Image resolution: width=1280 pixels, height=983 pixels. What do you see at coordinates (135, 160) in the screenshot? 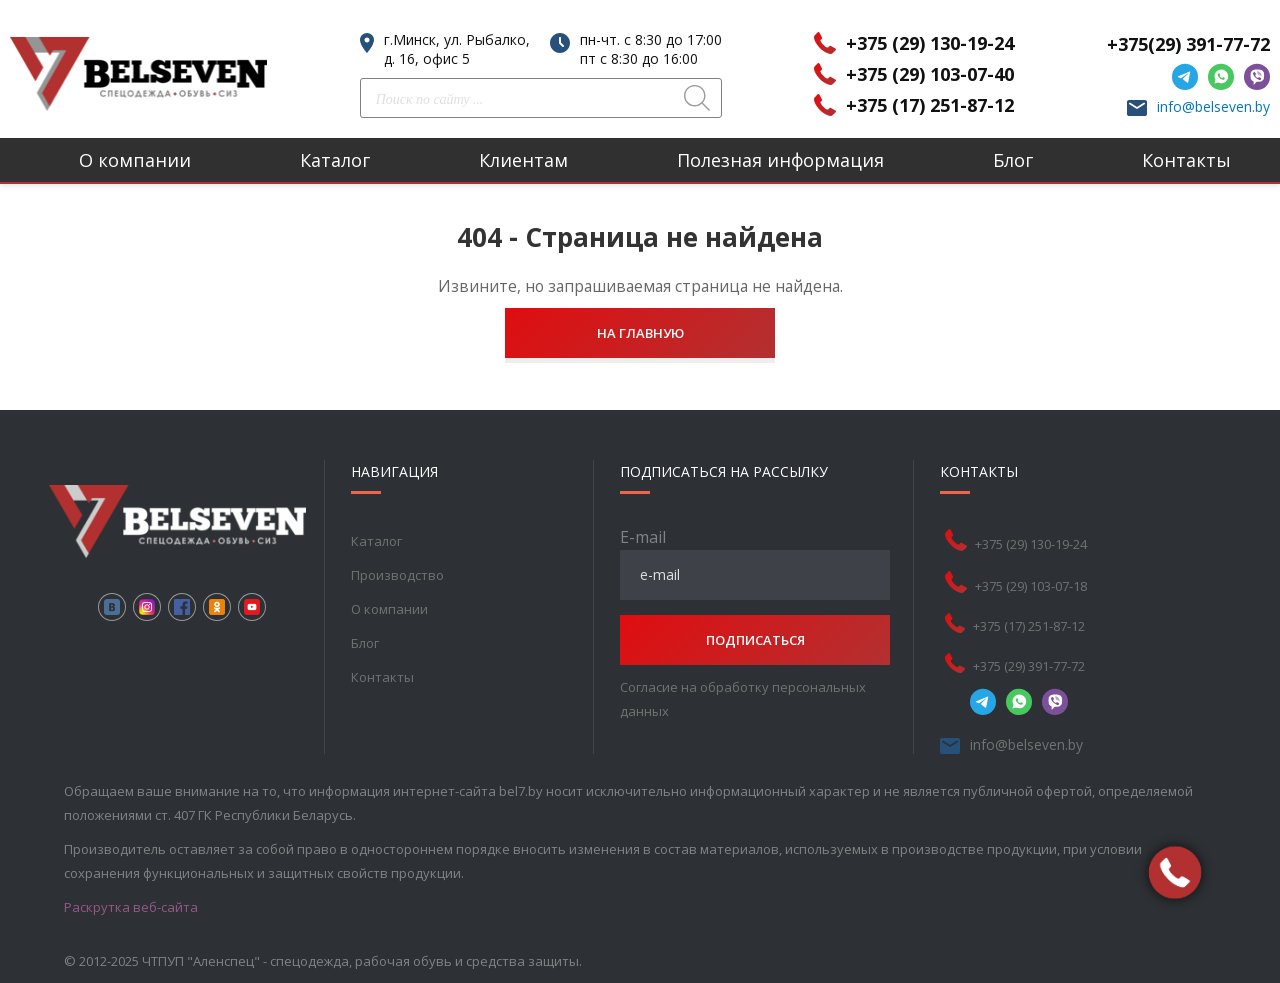
I see `О компании` at bounding box center [135, 160].